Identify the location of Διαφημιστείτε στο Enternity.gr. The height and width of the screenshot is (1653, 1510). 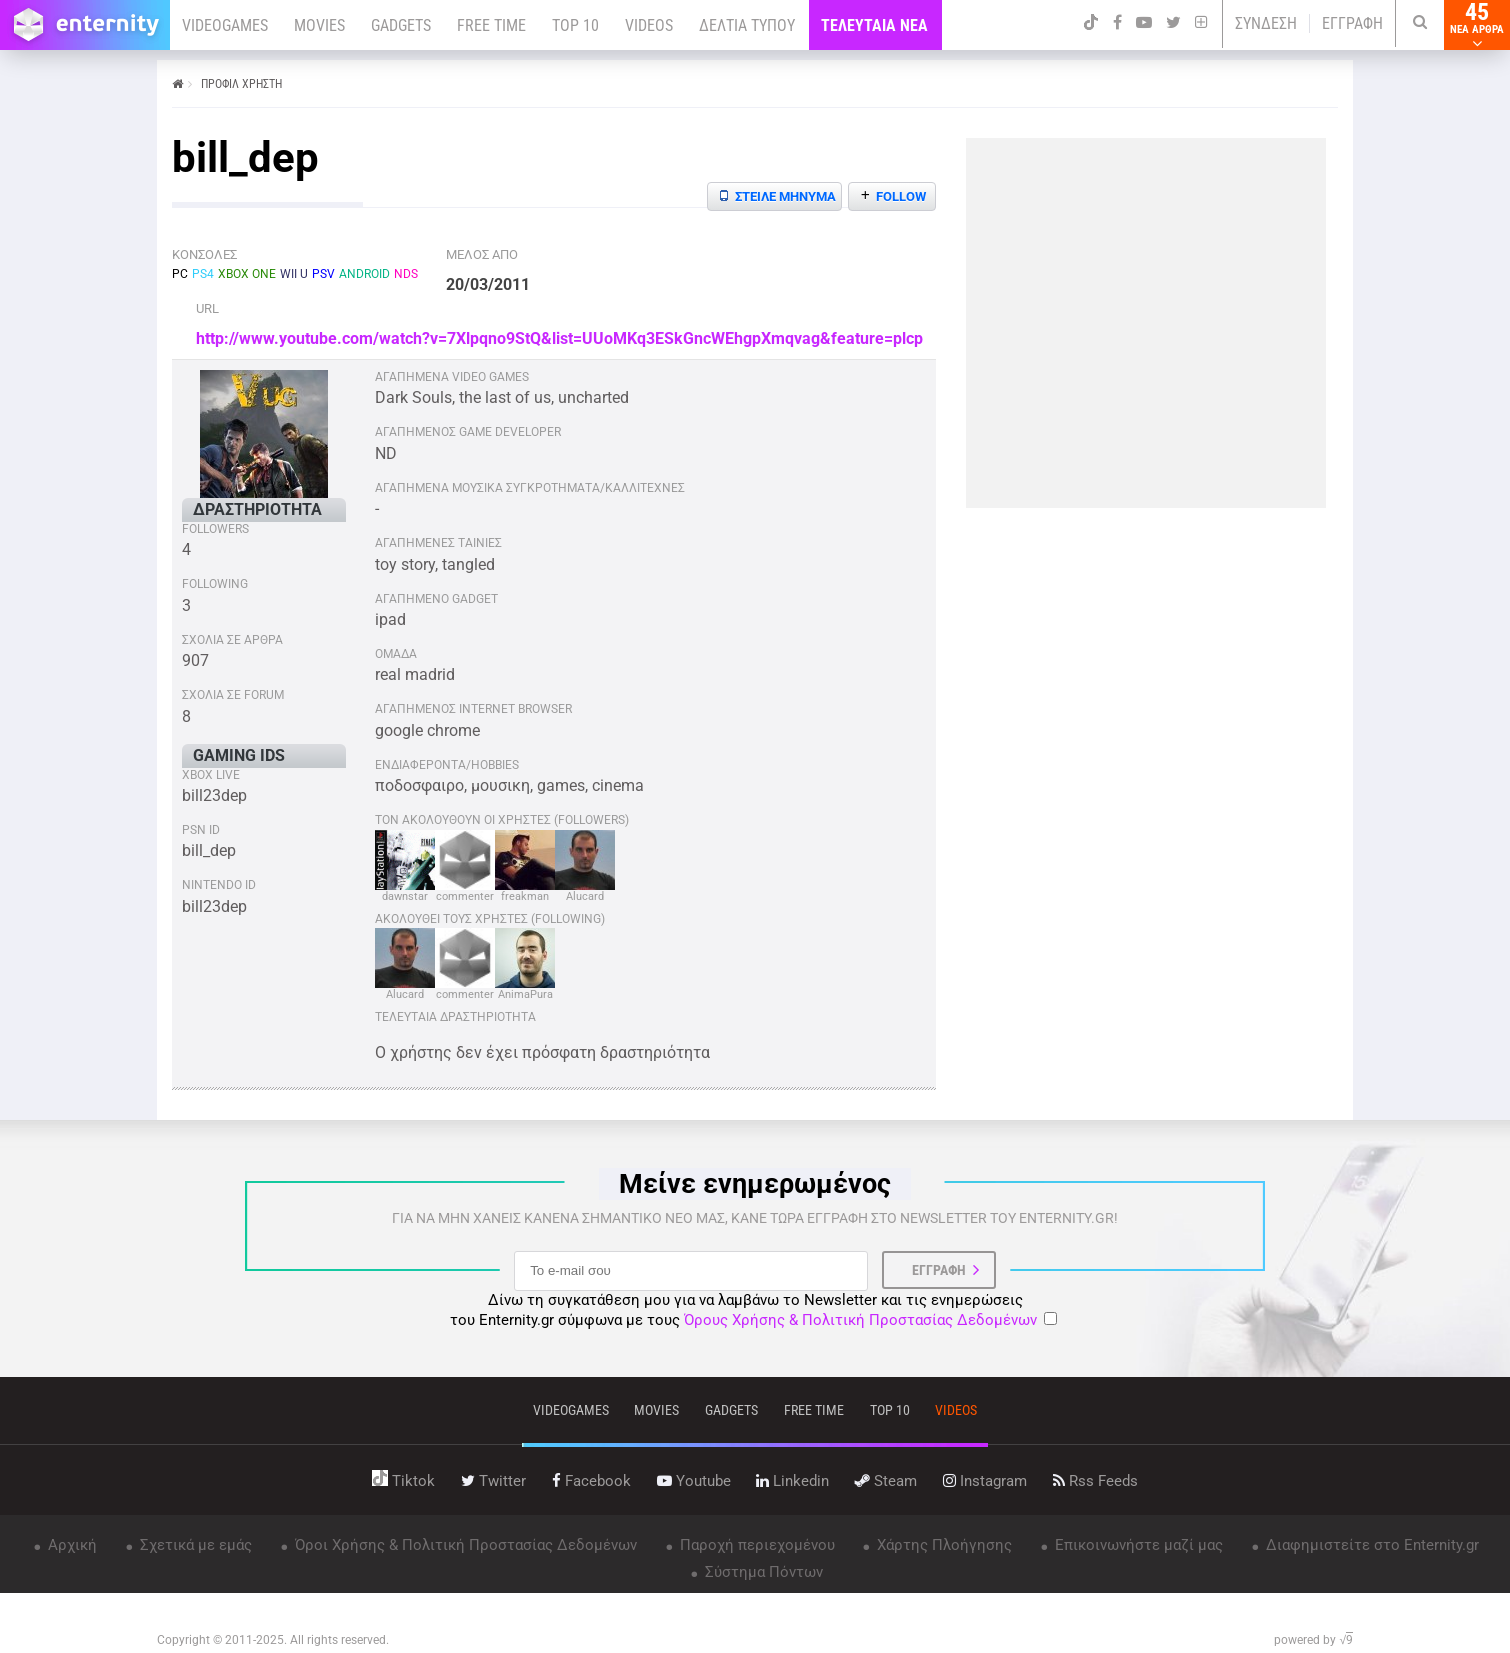
(1370, 1545).